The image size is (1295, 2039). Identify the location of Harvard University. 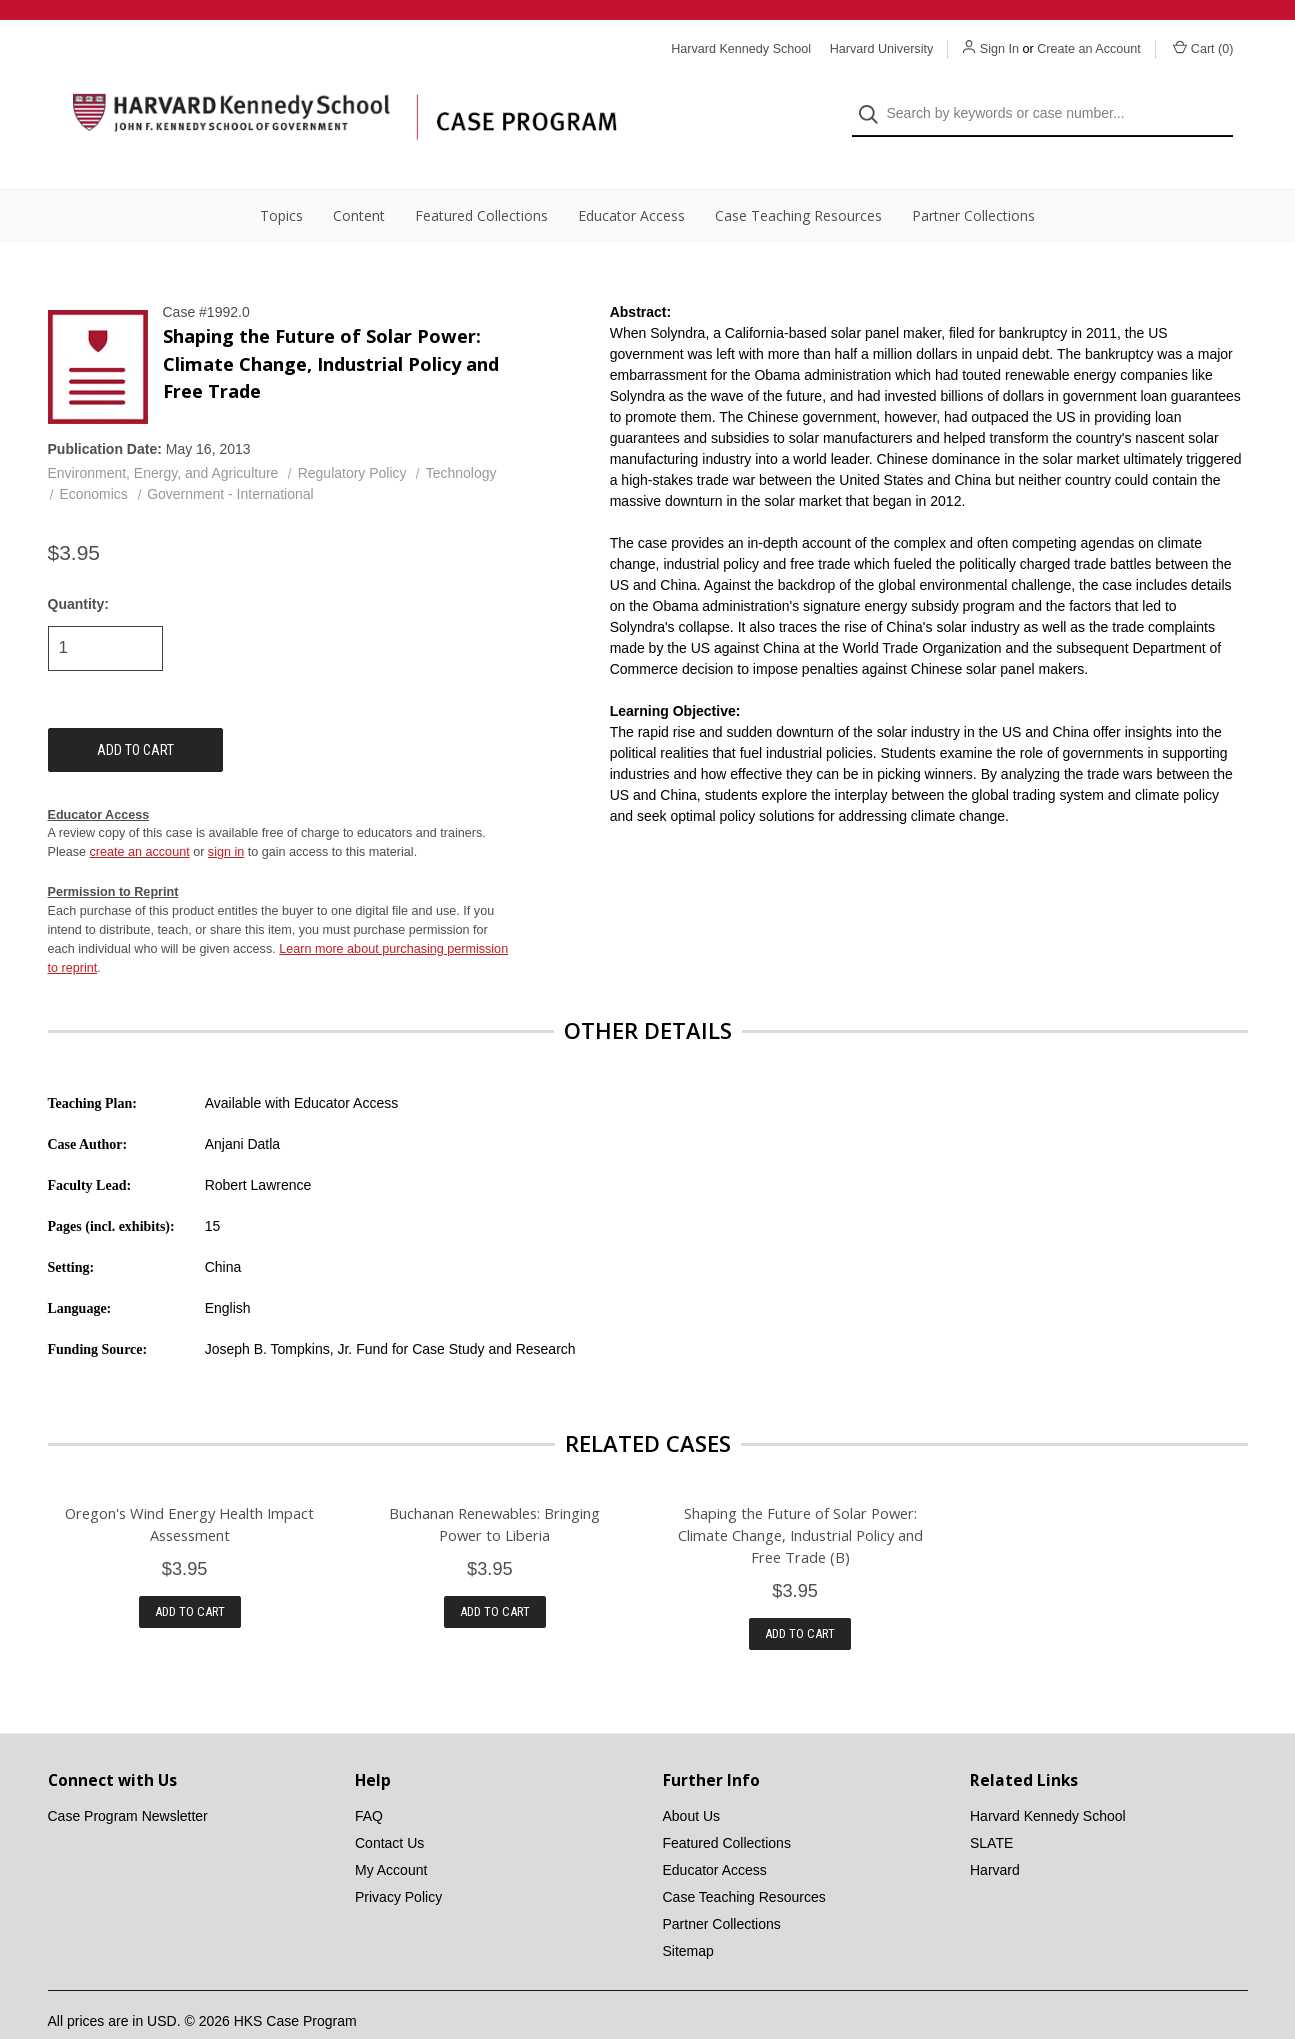
(882, 49).